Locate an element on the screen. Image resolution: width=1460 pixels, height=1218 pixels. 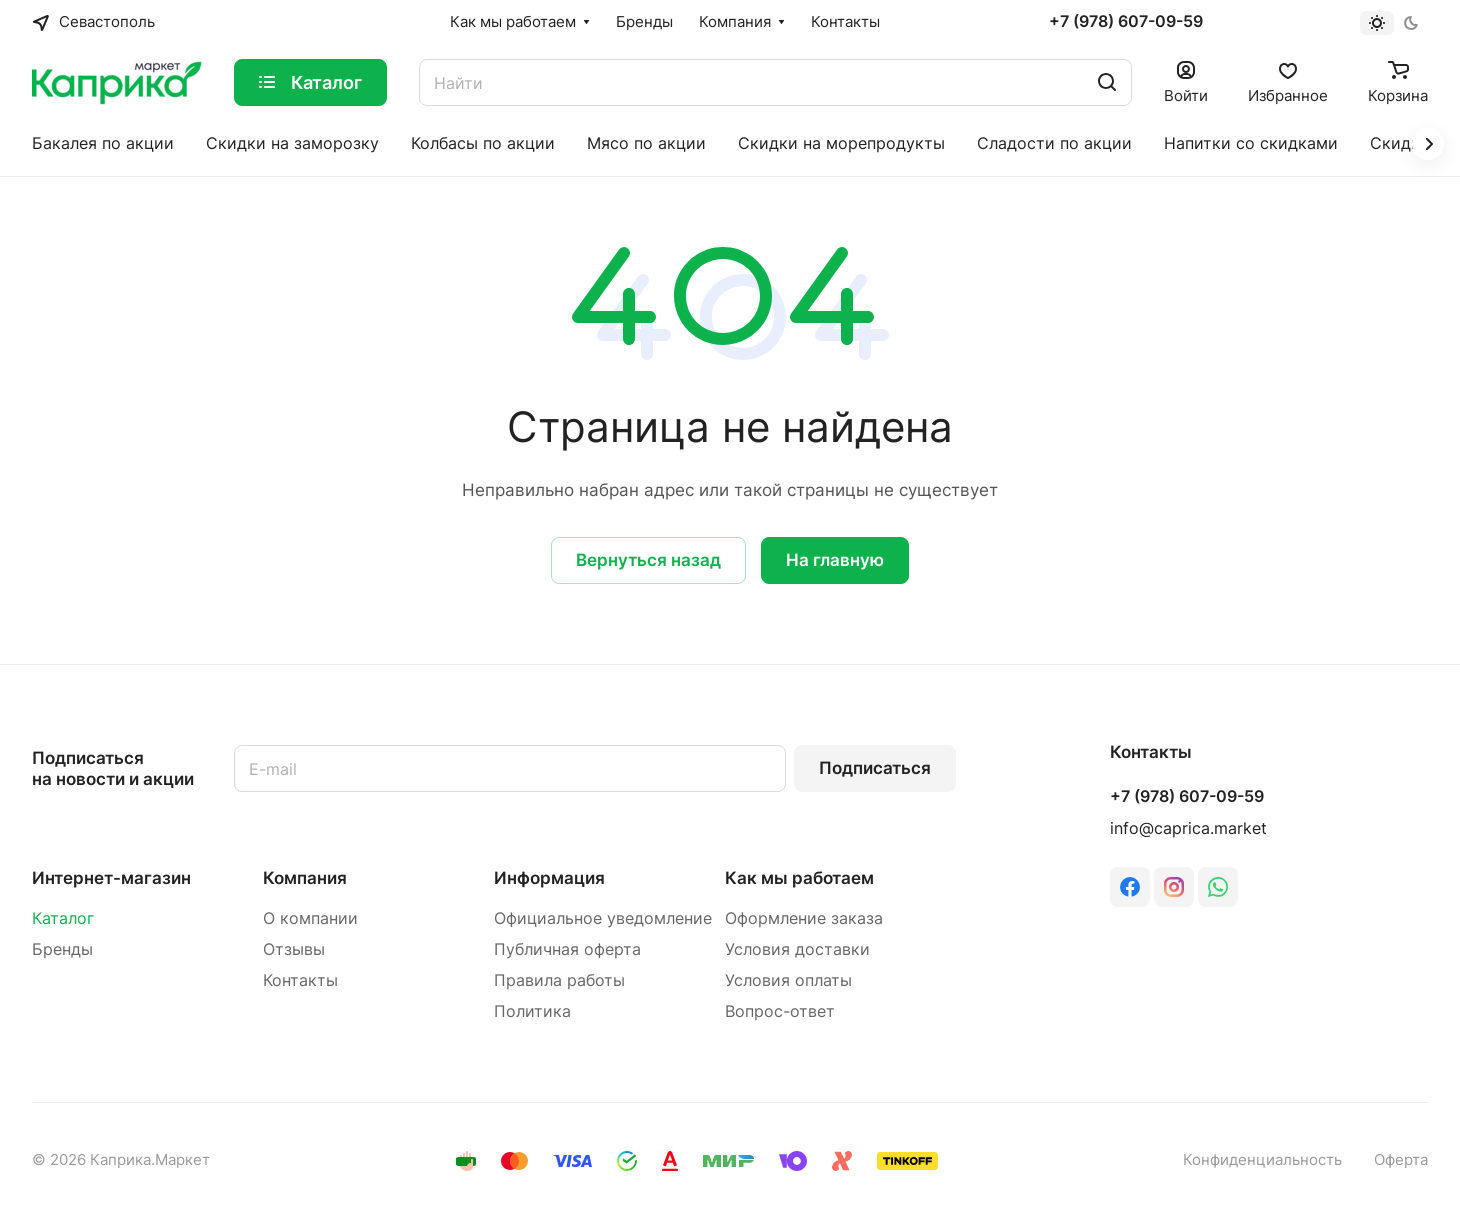
Условия оплаты is located at coordinates (788, 980).